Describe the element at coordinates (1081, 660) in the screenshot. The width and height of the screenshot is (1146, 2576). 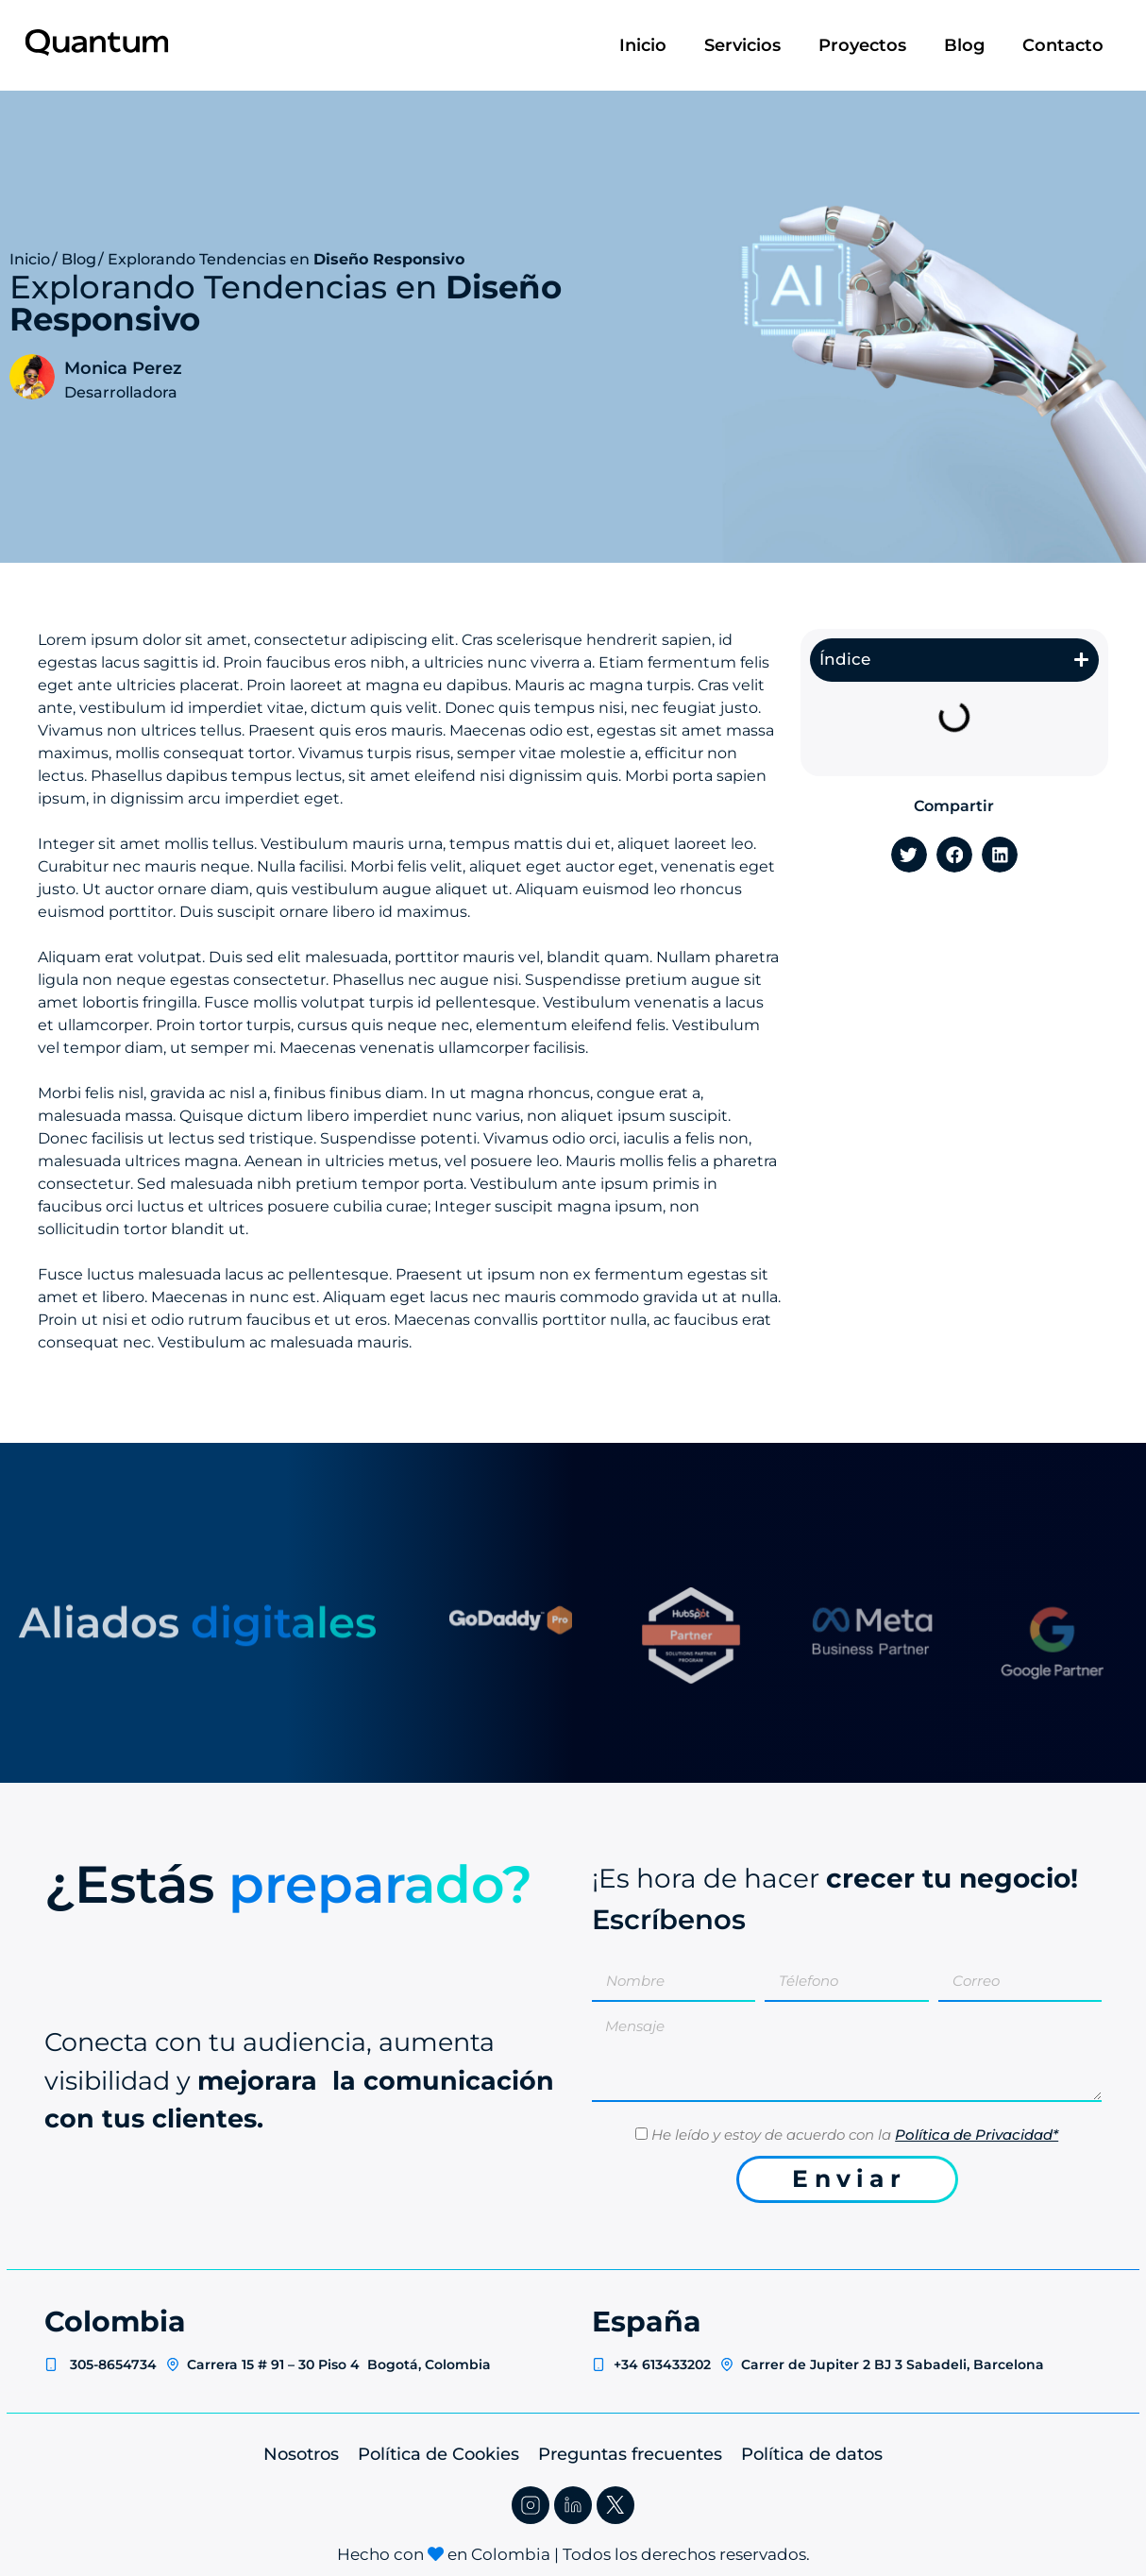
I see `[button]` at that location.